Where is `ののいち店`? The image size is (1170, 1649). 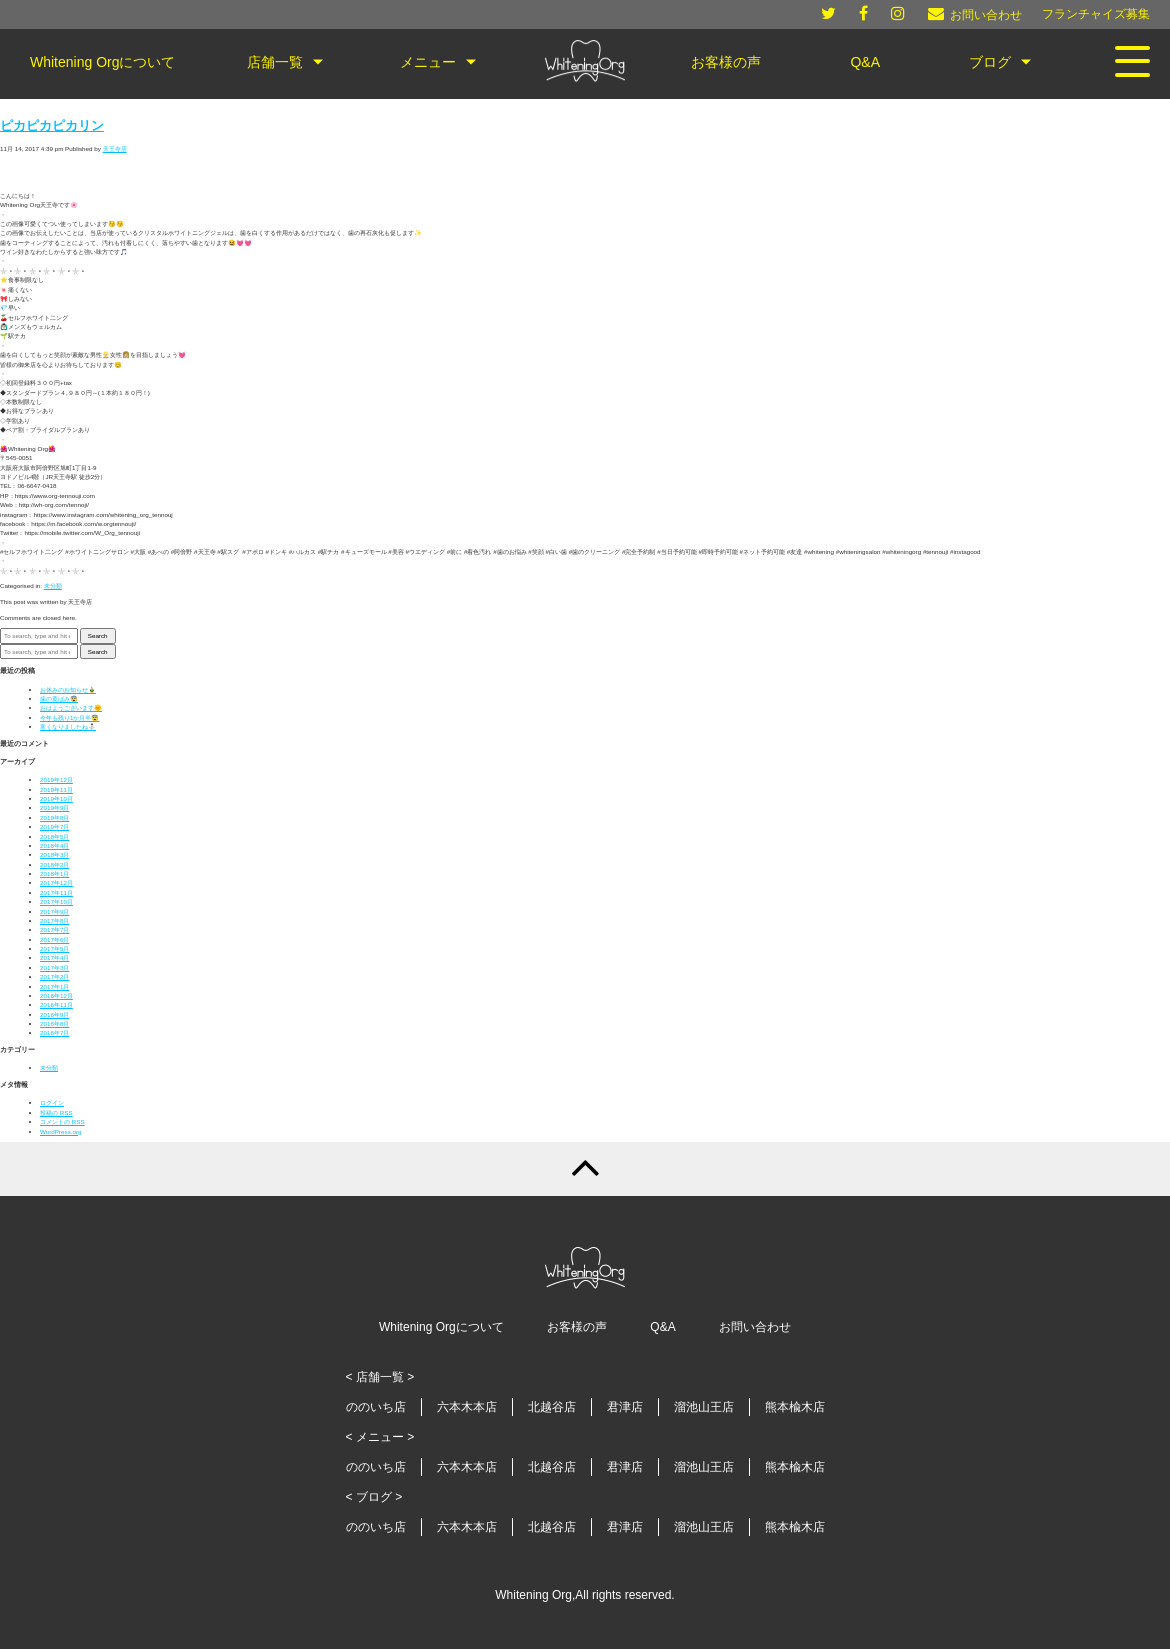
ののいち店 is located at coordinates (376, 1407).